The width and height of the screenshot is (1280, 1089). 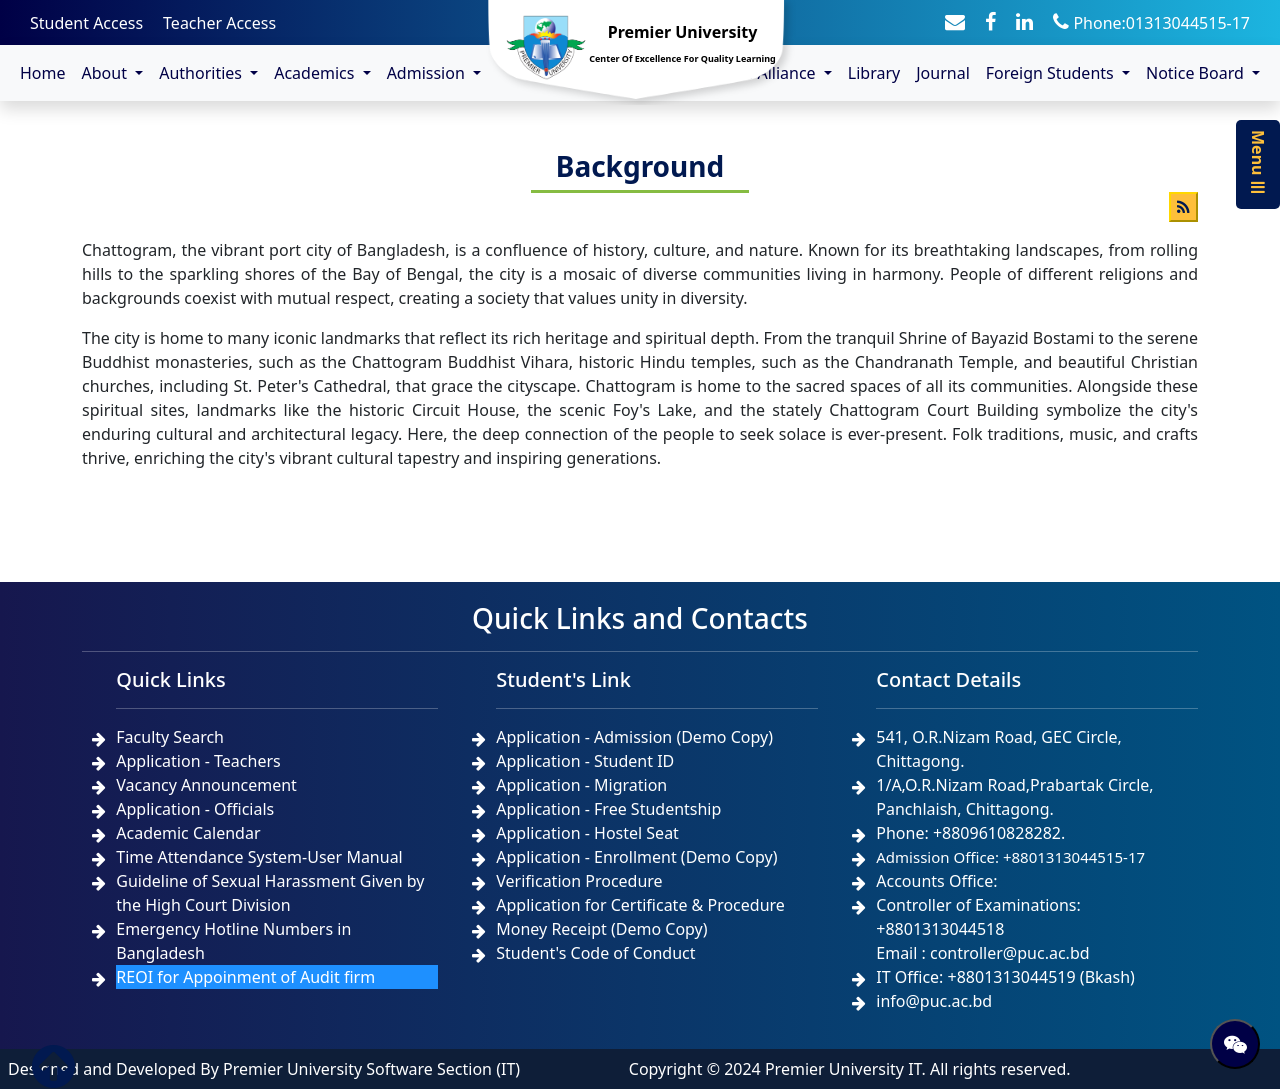 I want to click on Academic Calendar, so click(x=188, y=833).